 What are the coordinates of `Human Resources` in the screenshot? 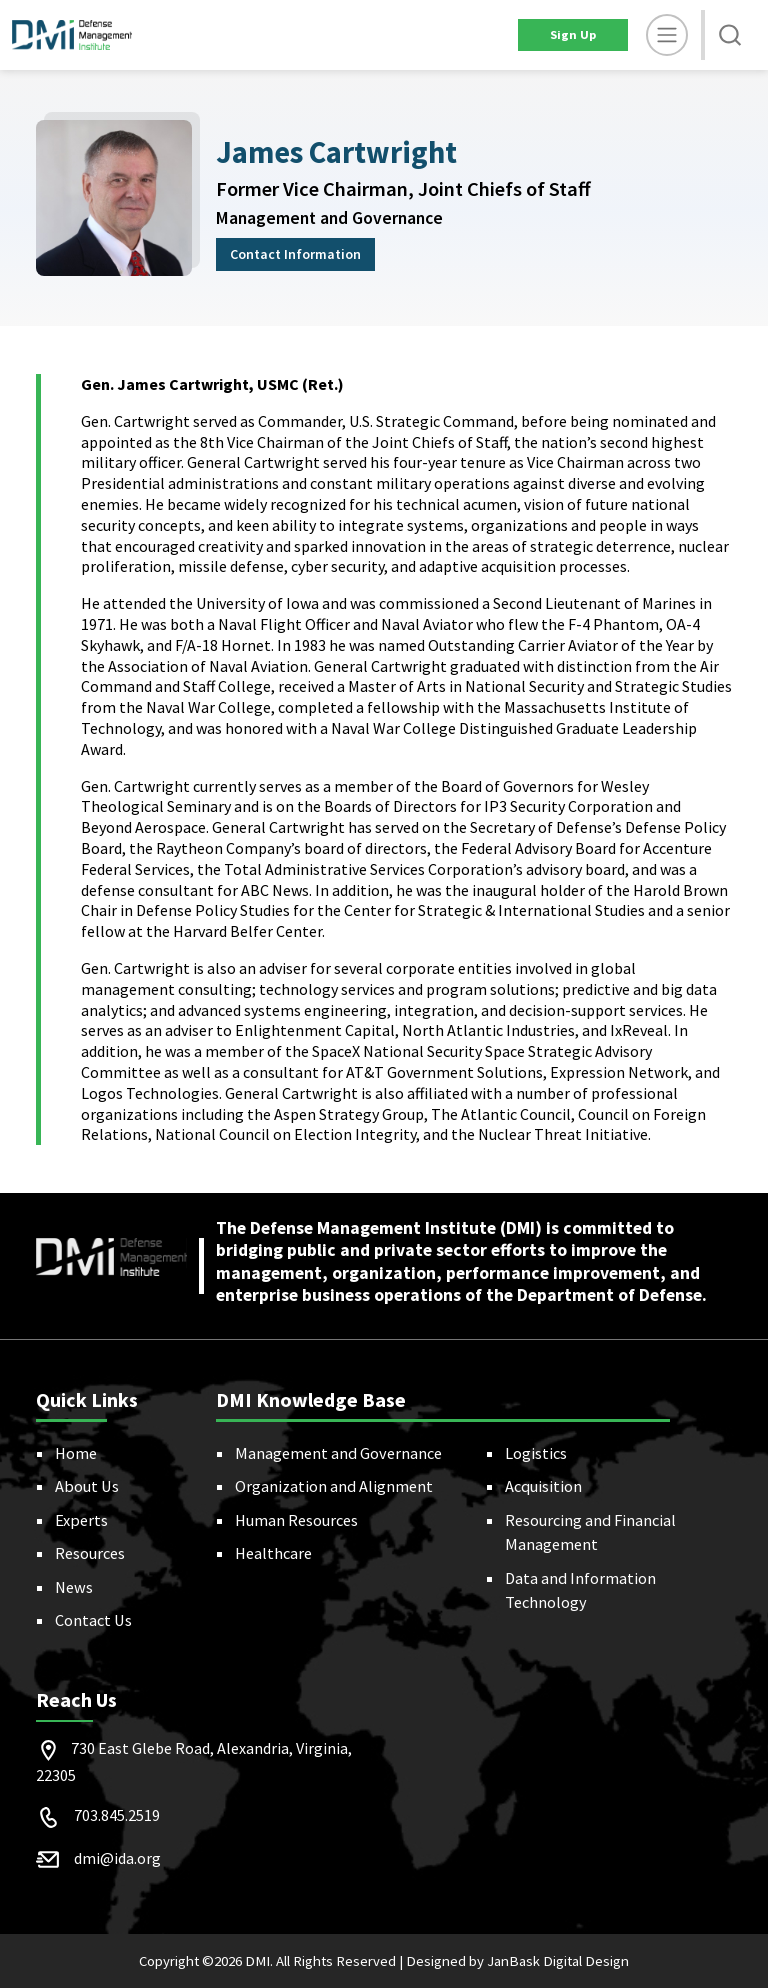 It's located at (296, 1520).